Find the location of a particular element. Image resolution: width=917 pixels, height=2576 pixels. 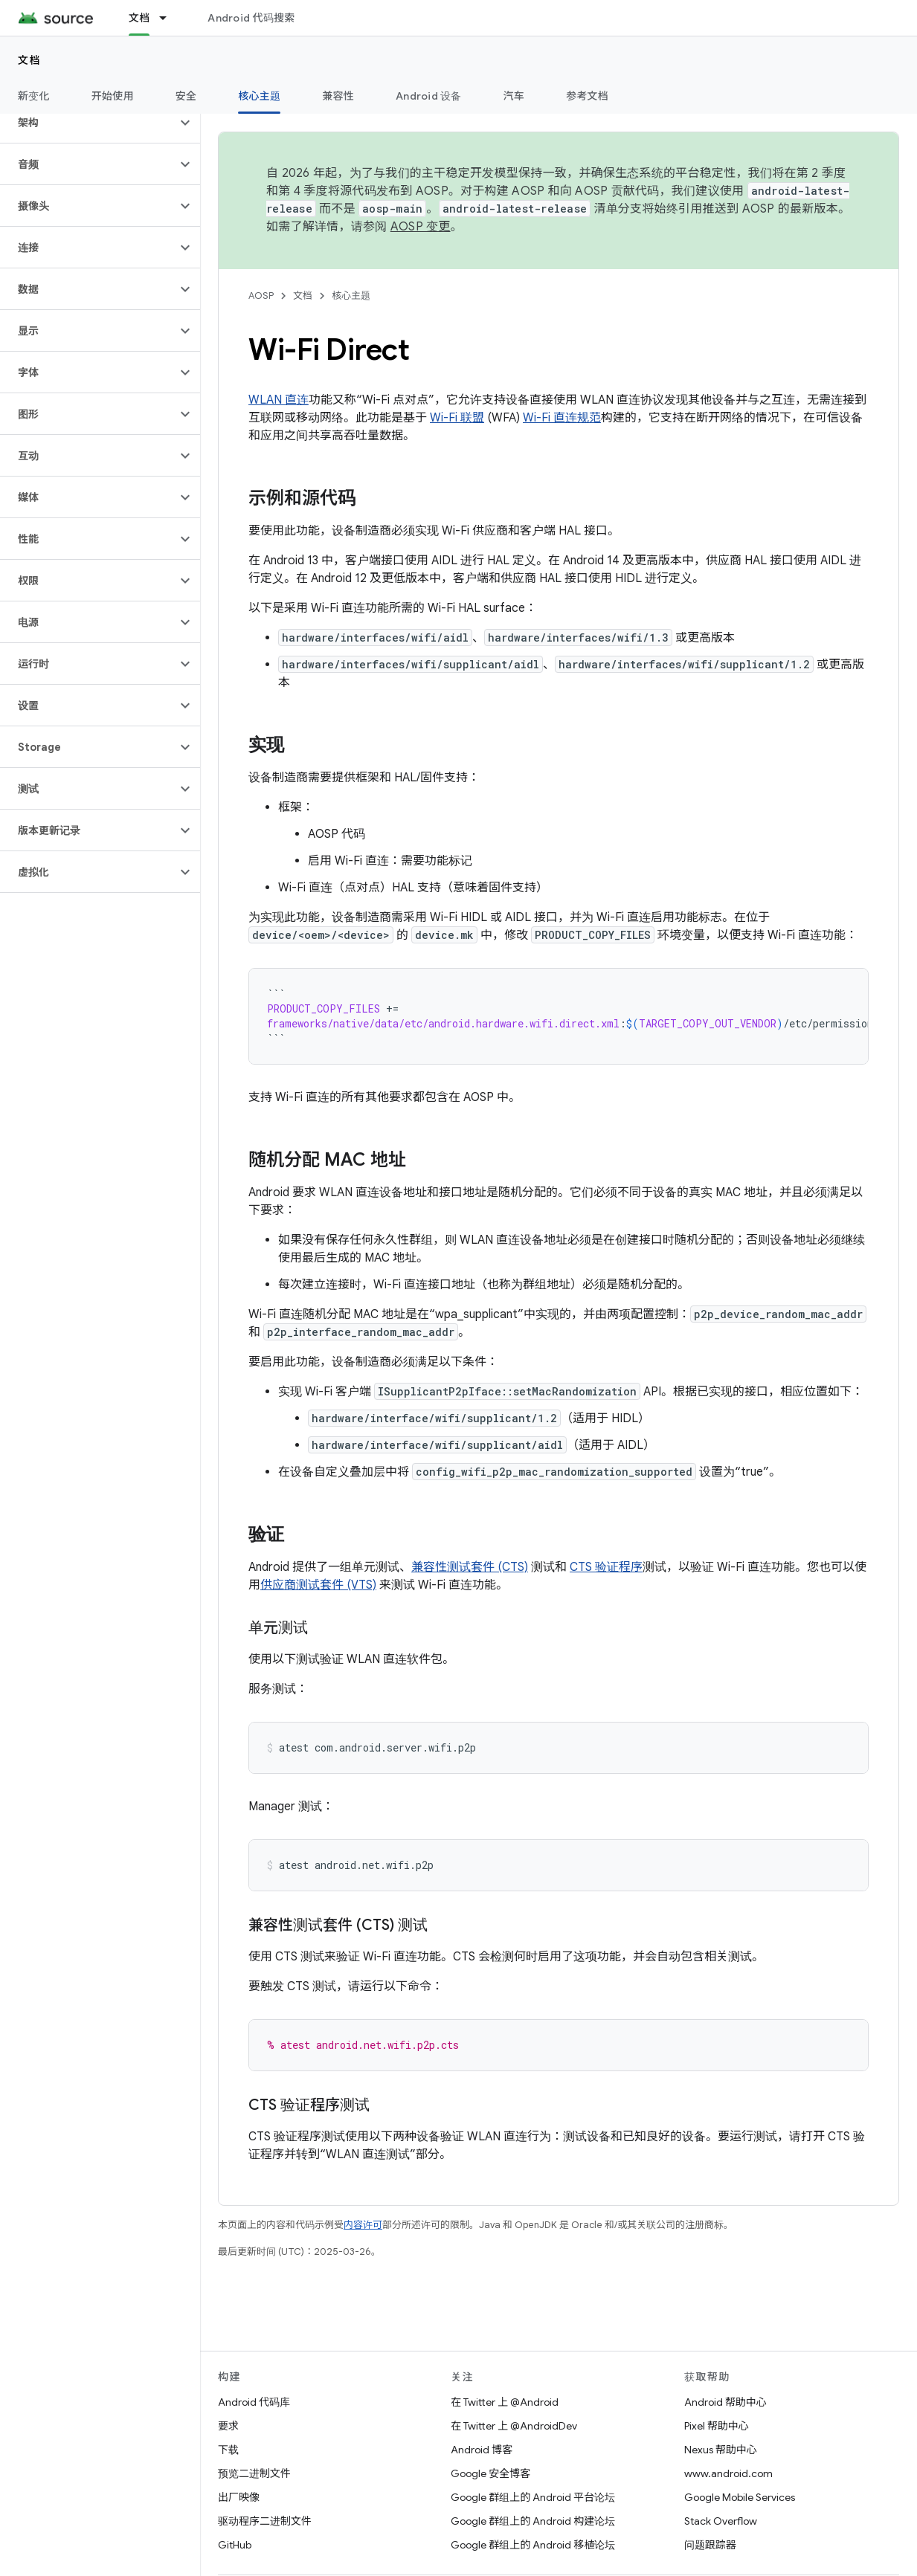

参考文档 is located at coordinates (587, 96).